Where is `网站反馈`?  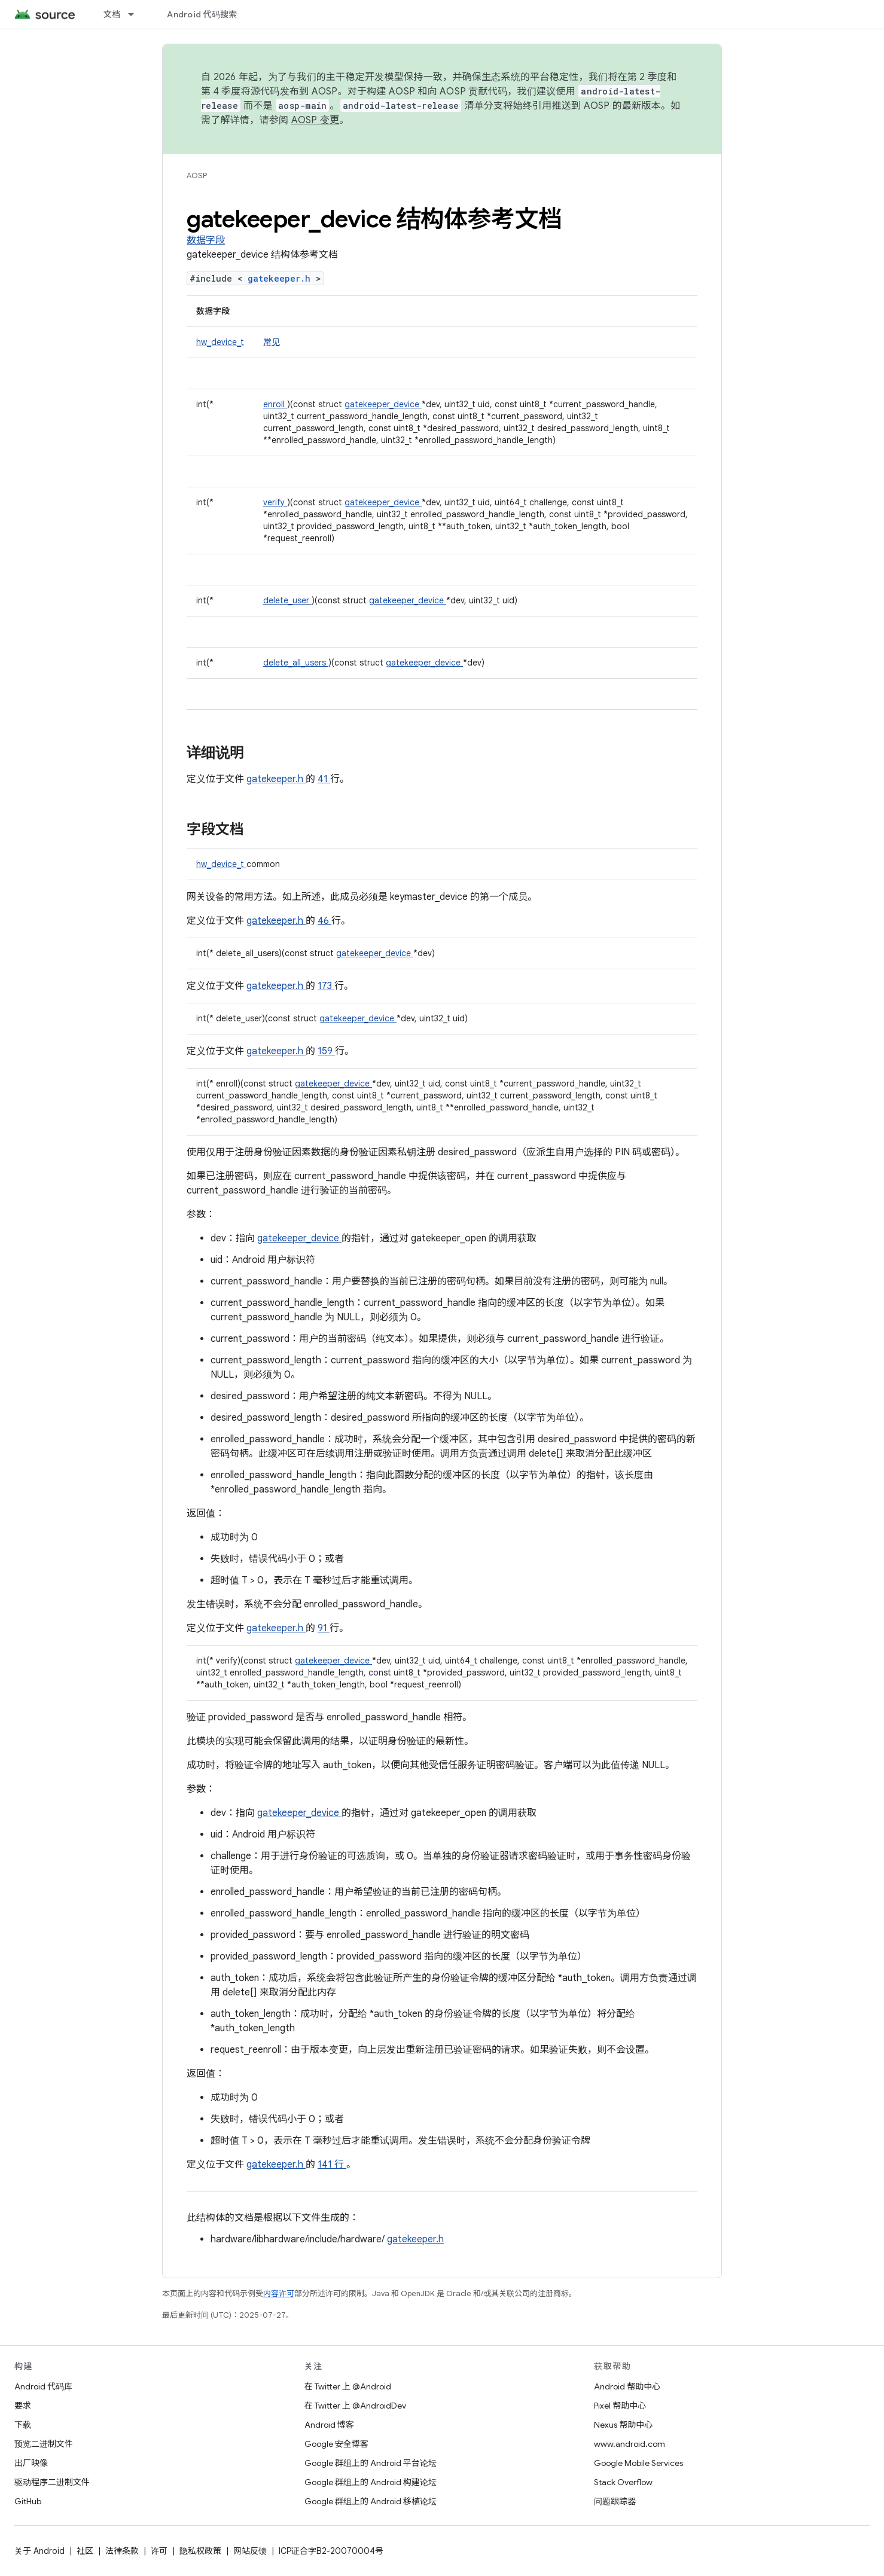
网站反馈 is located at coordinates (250, 2551).